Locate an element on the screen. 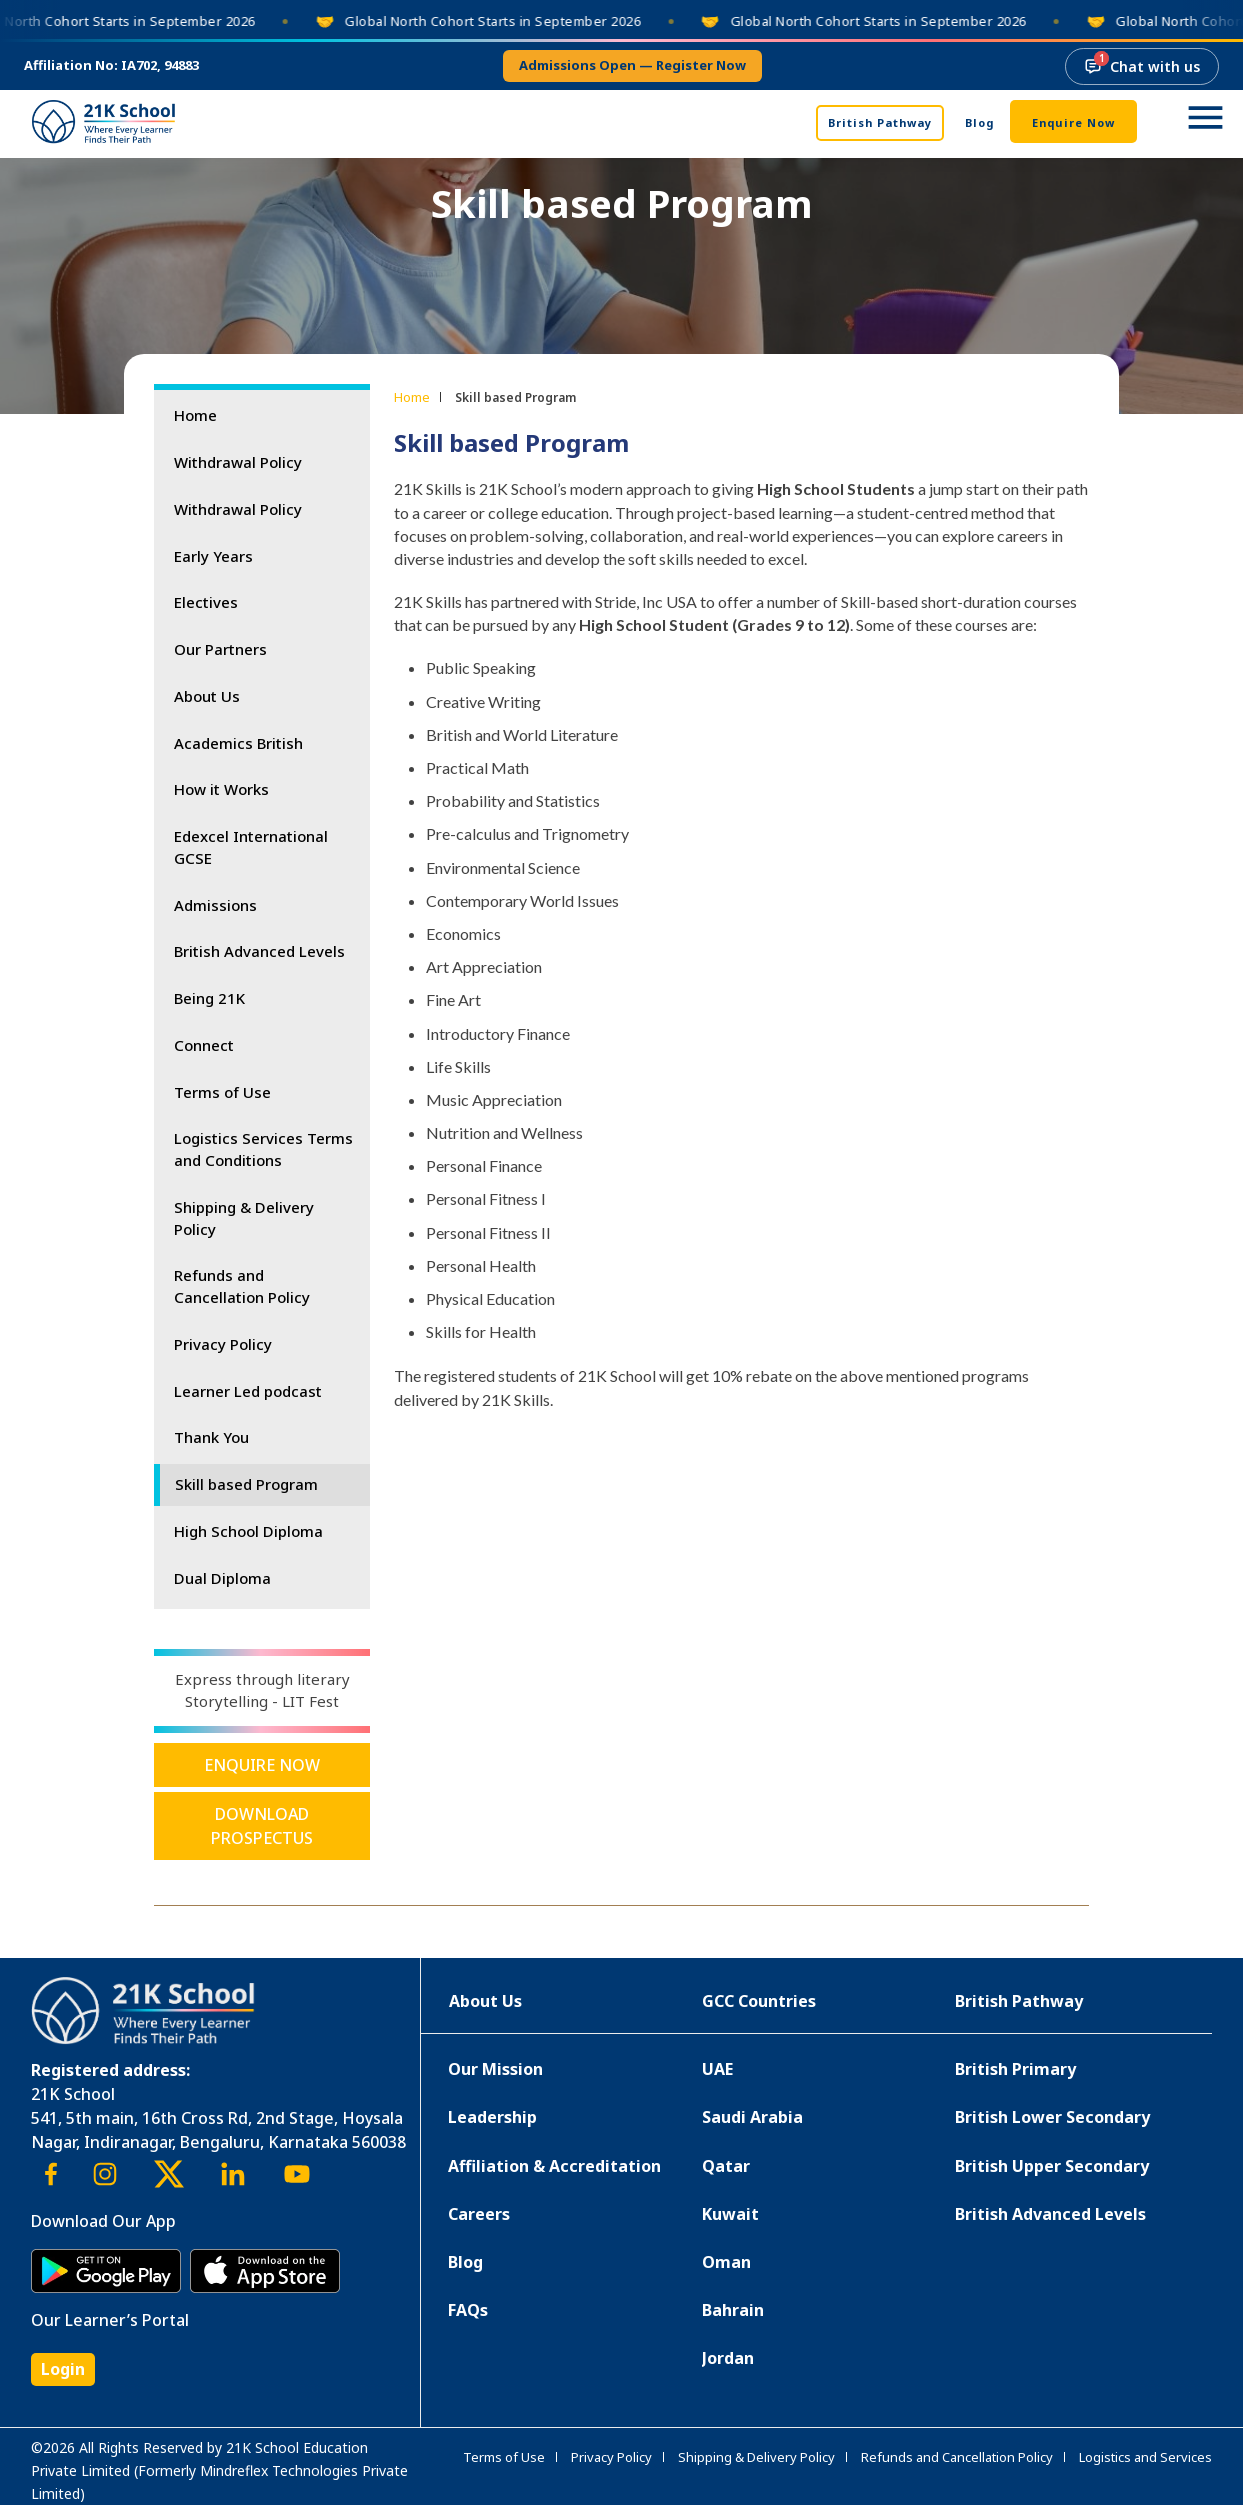 Image resolution: width=1243 pixels, height=2505 pixels. About Us is located at coordinates (207, 696).